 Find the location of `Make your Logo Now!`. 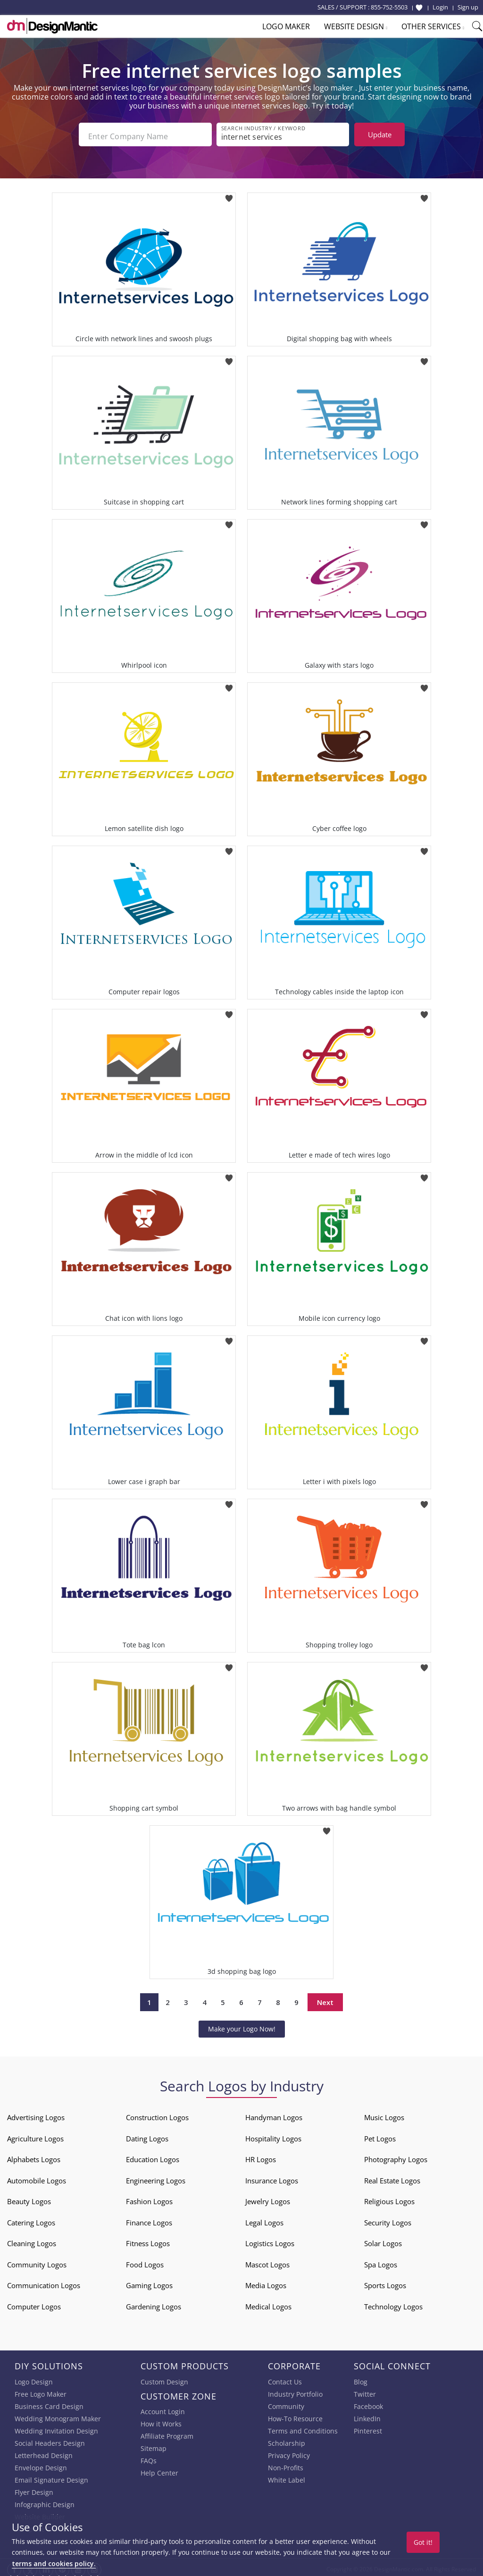

Make your Logo Now! is located at coordinates (241, 2025).